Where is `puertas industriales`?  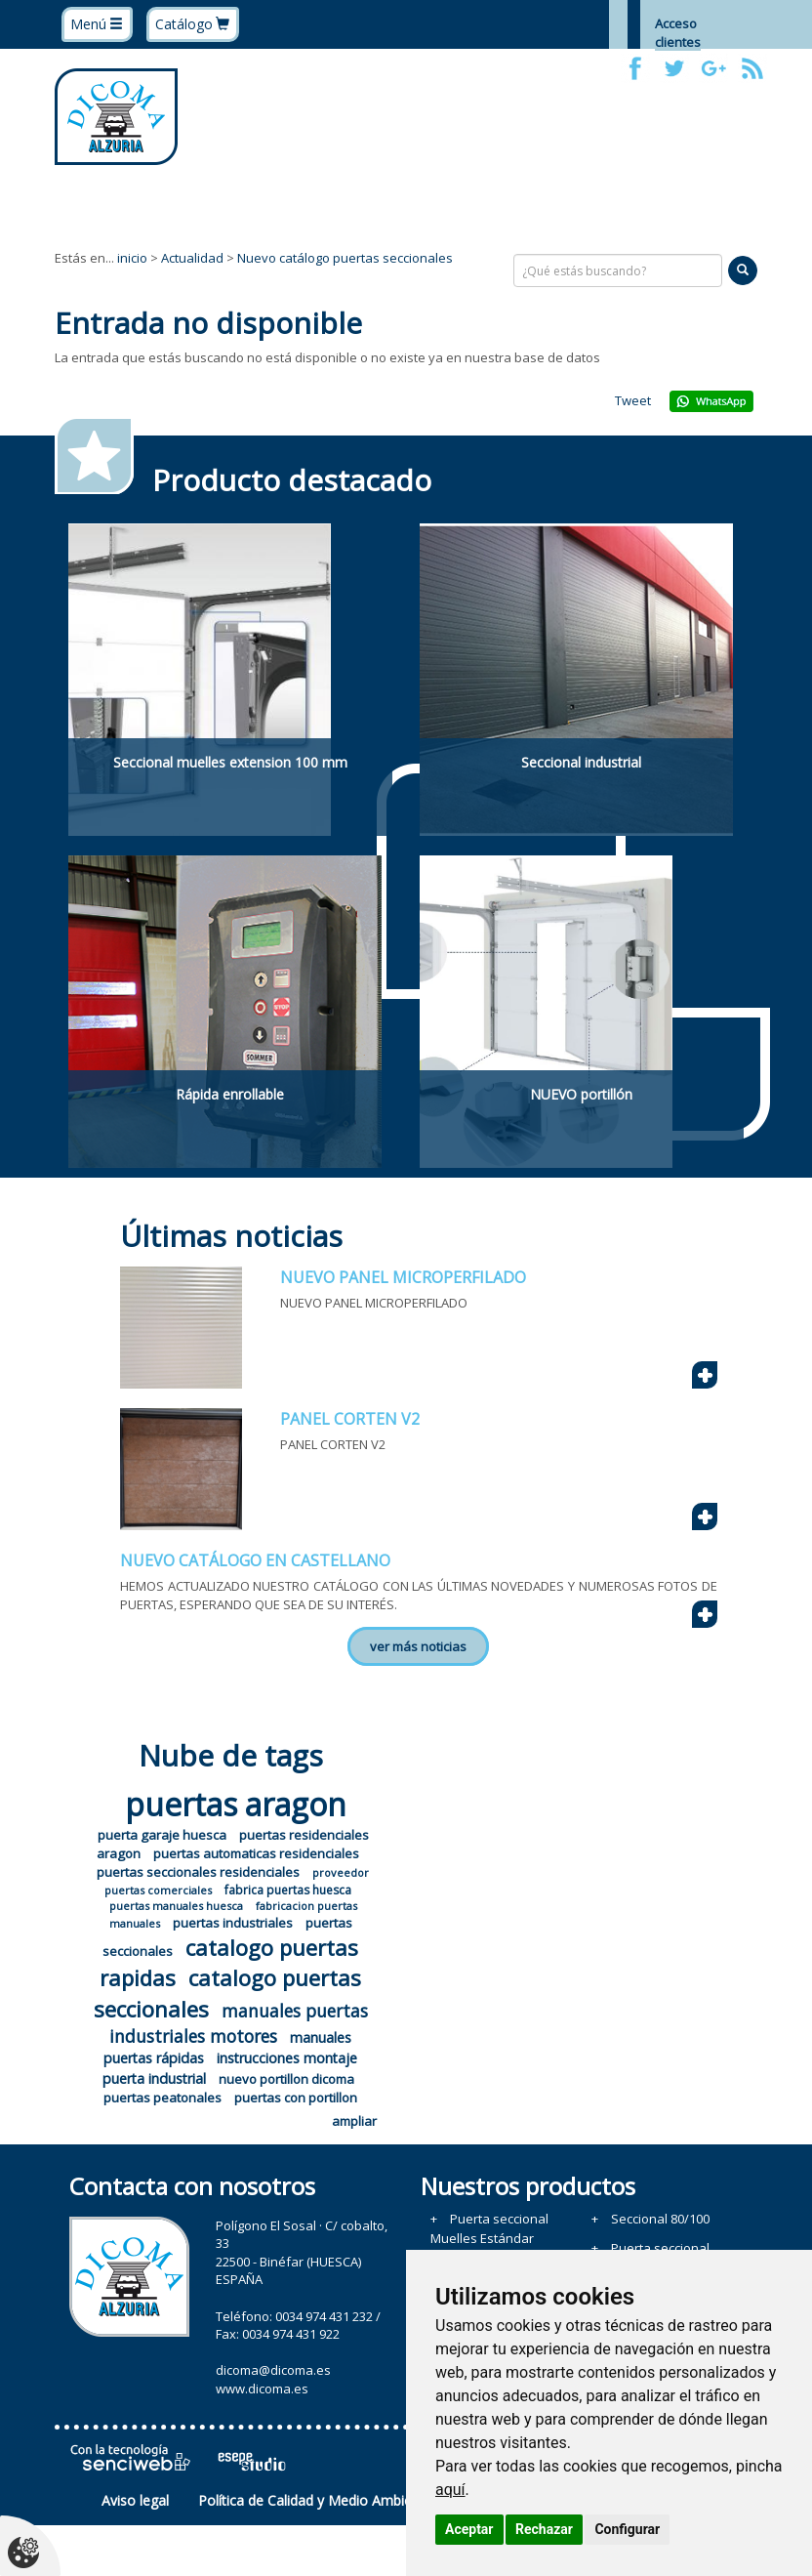 puertas industriales is located at coordinates (233, 1923).